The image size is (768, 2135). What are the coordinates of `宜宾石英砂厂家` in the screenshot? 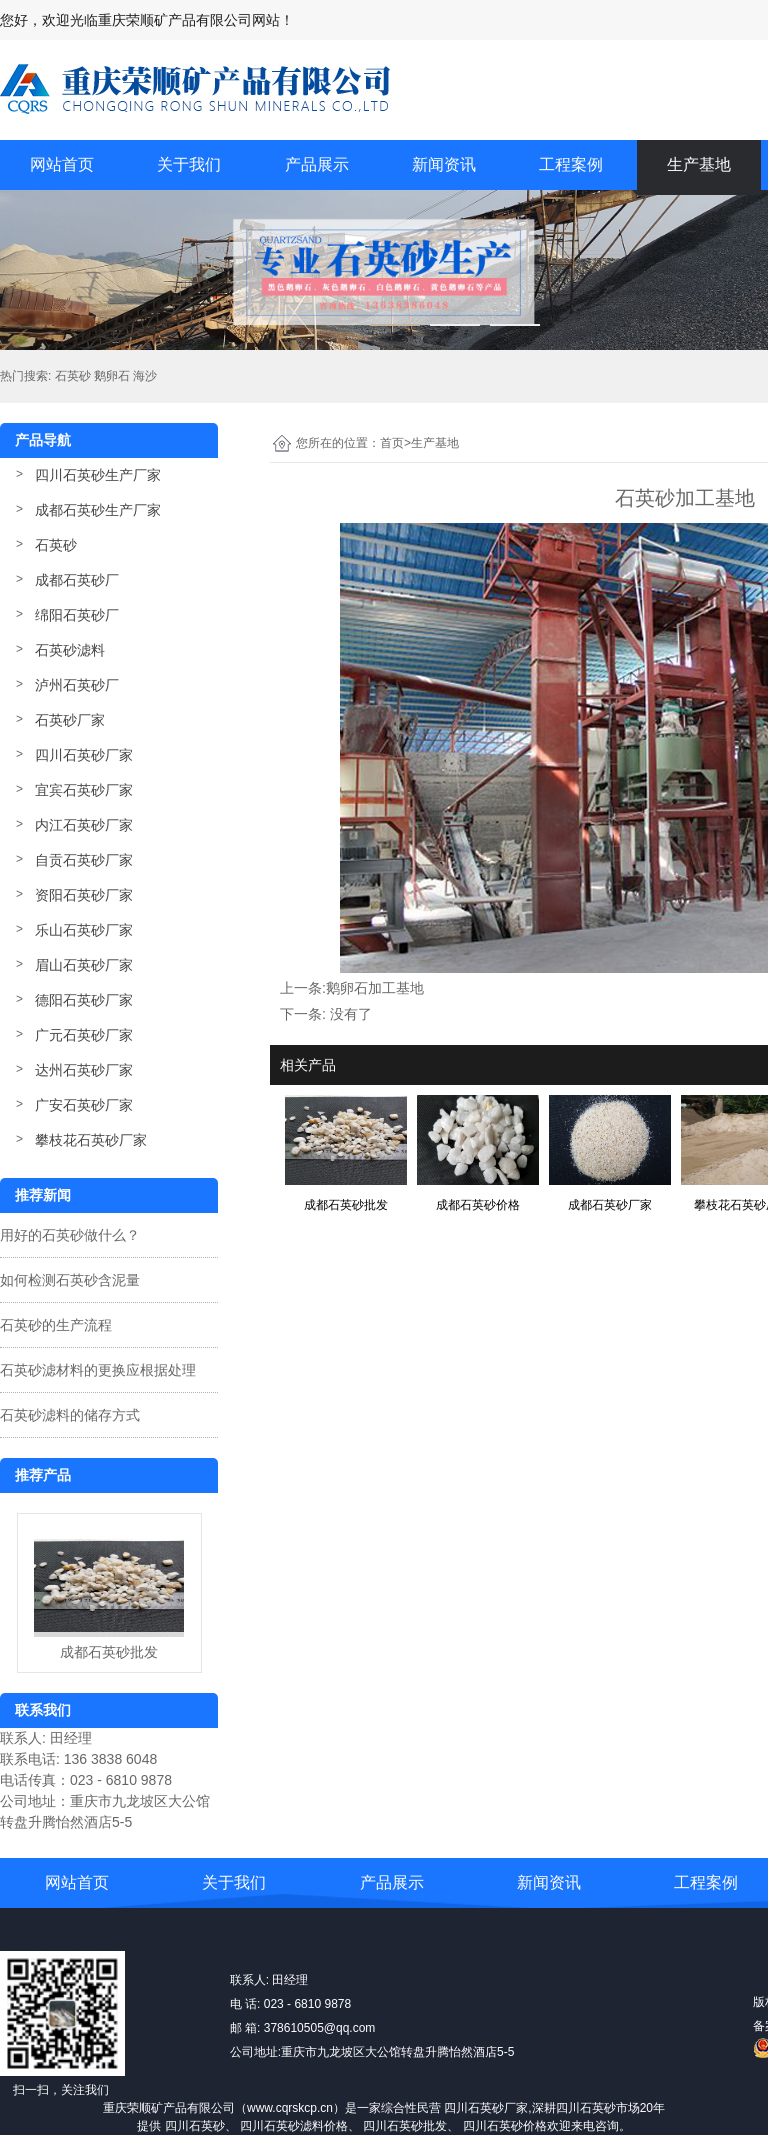 It's located at (84, 790).